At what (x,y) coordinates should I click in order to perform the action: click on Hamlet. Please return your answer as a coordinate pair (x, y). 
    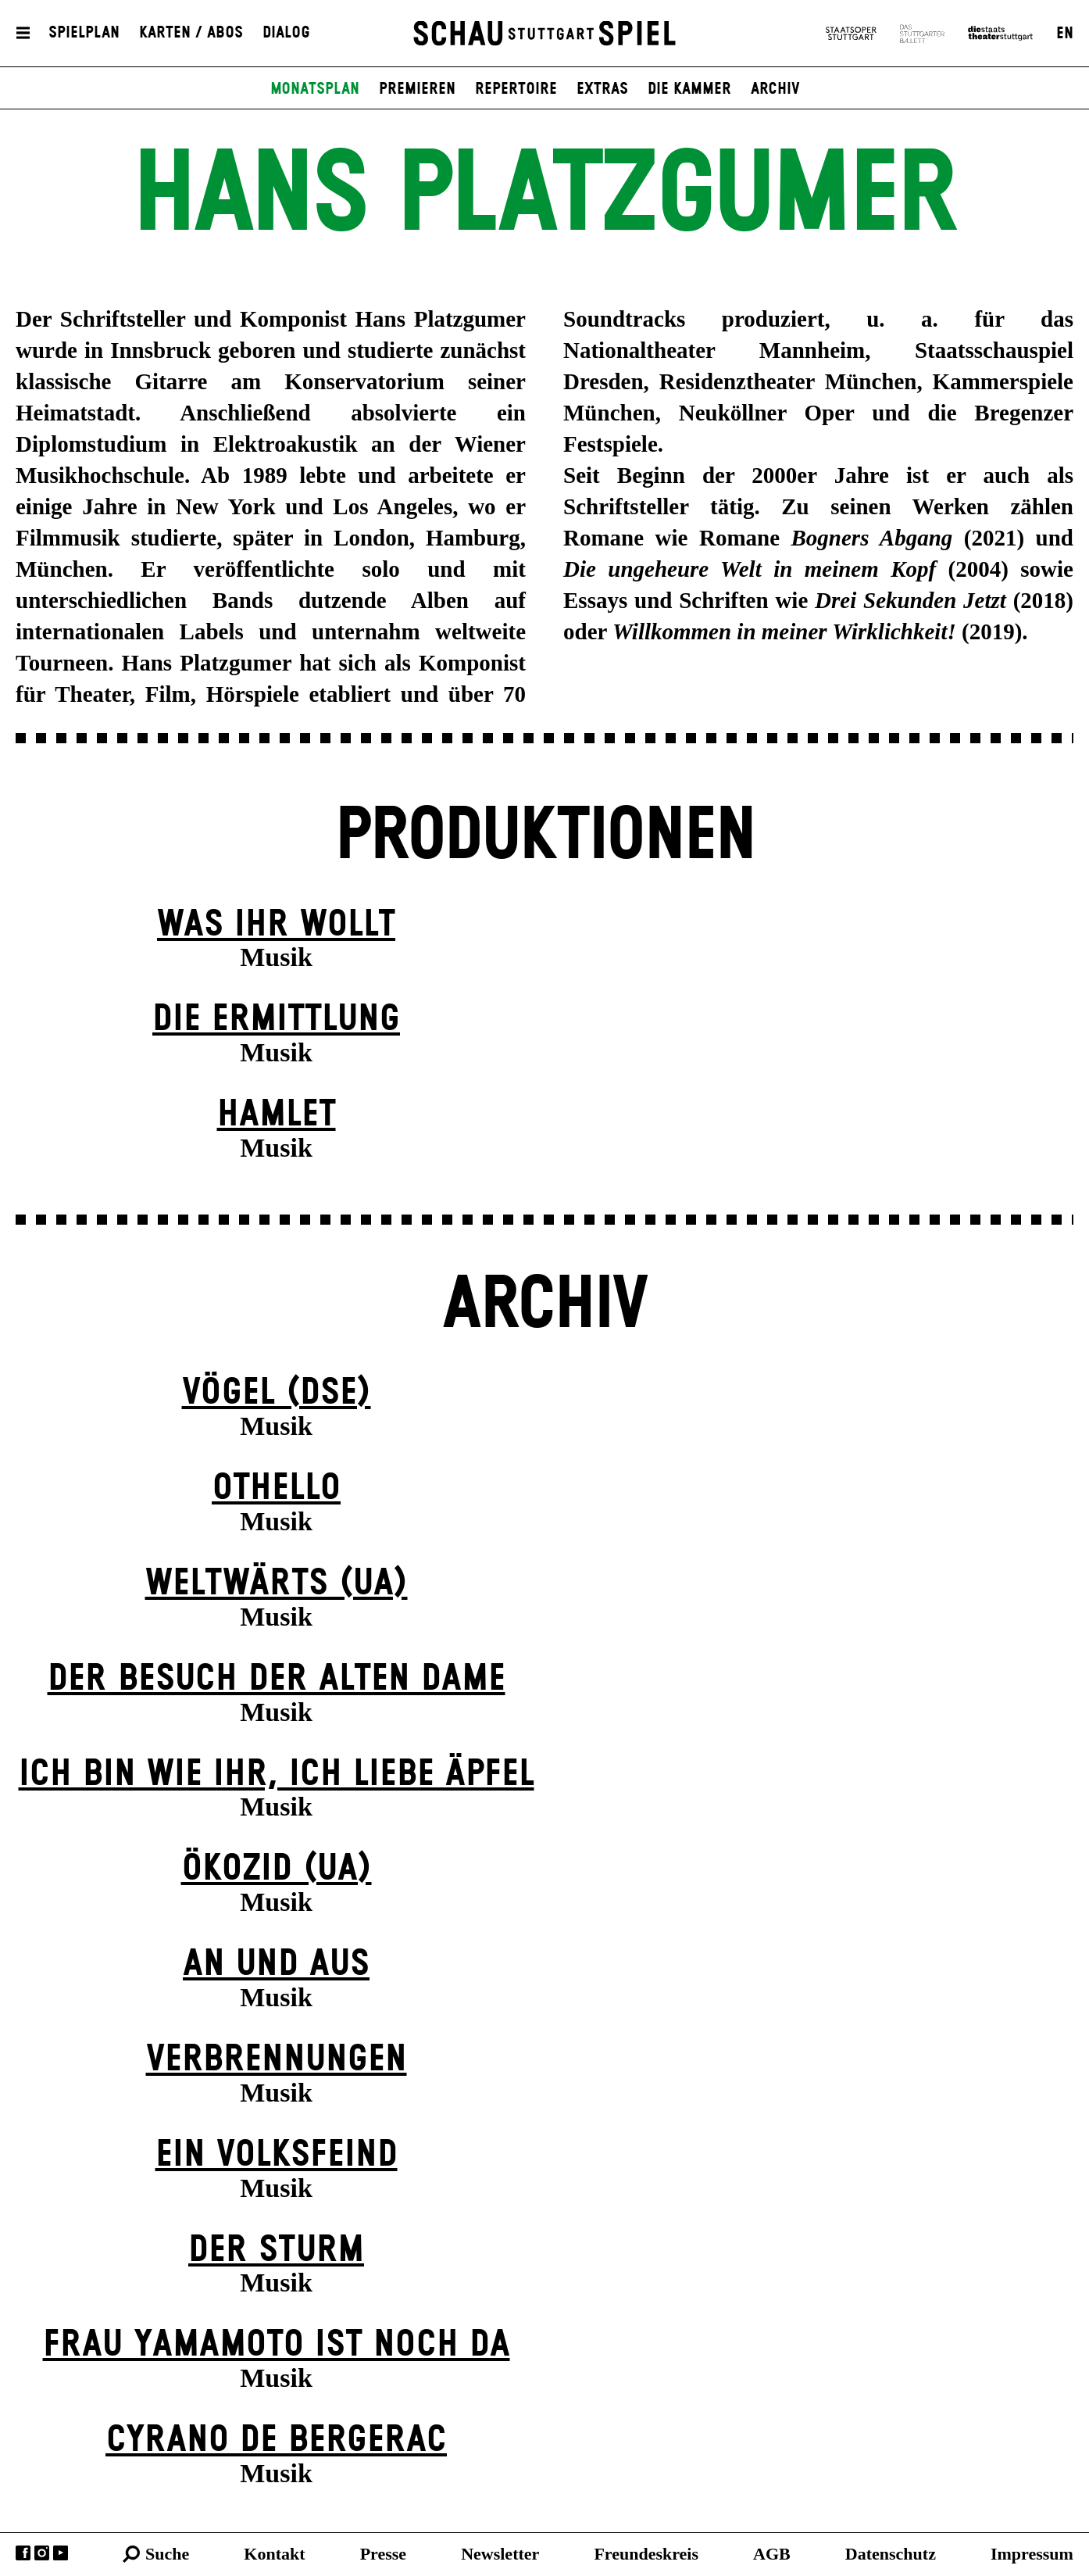
    Looking at the image, I should click on (276, 1115).